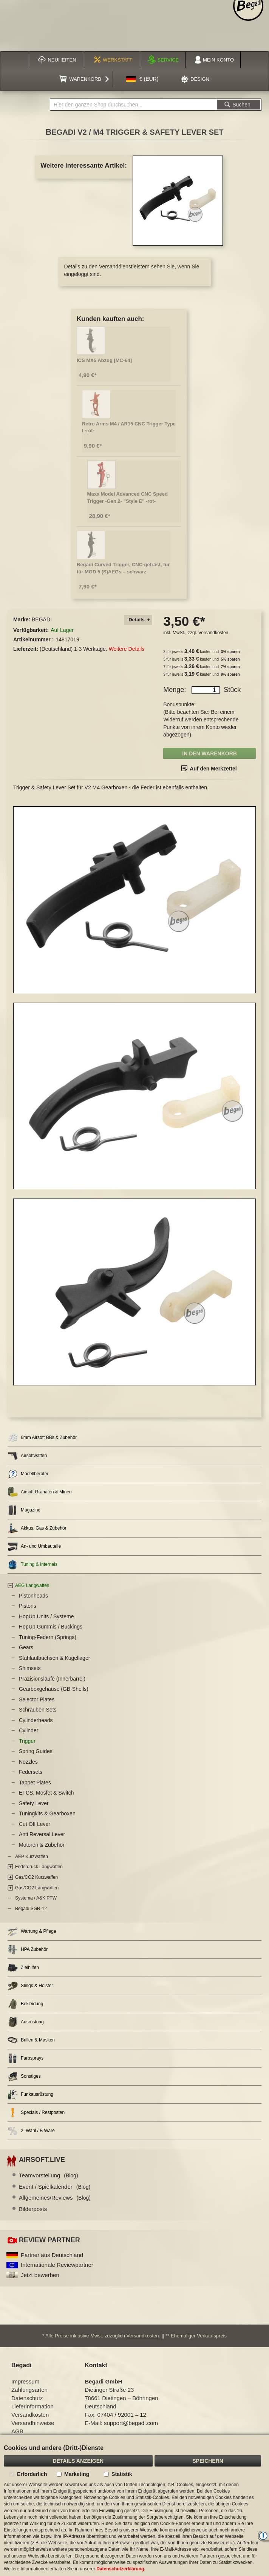 The width and height of the screenshot is (269, 2576). What do you see at coordinates (123, 568) in the screenshot?
I see `Begadi Curved Trigger, CNC-gefräst, für für MOD 5 (S)AEGs – schwarz` at bounding box center [123, 568].